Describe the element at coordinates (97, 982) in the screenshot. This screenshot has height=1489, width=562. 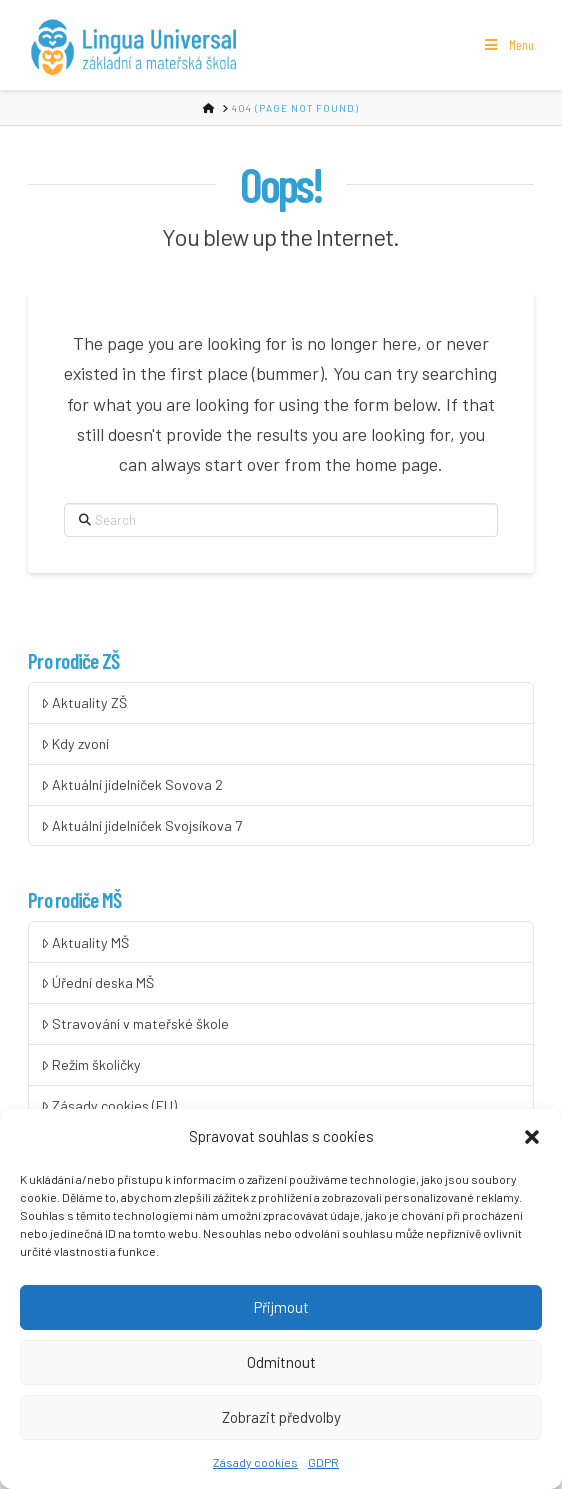
I see `Úřední deska MŠ` at that location.